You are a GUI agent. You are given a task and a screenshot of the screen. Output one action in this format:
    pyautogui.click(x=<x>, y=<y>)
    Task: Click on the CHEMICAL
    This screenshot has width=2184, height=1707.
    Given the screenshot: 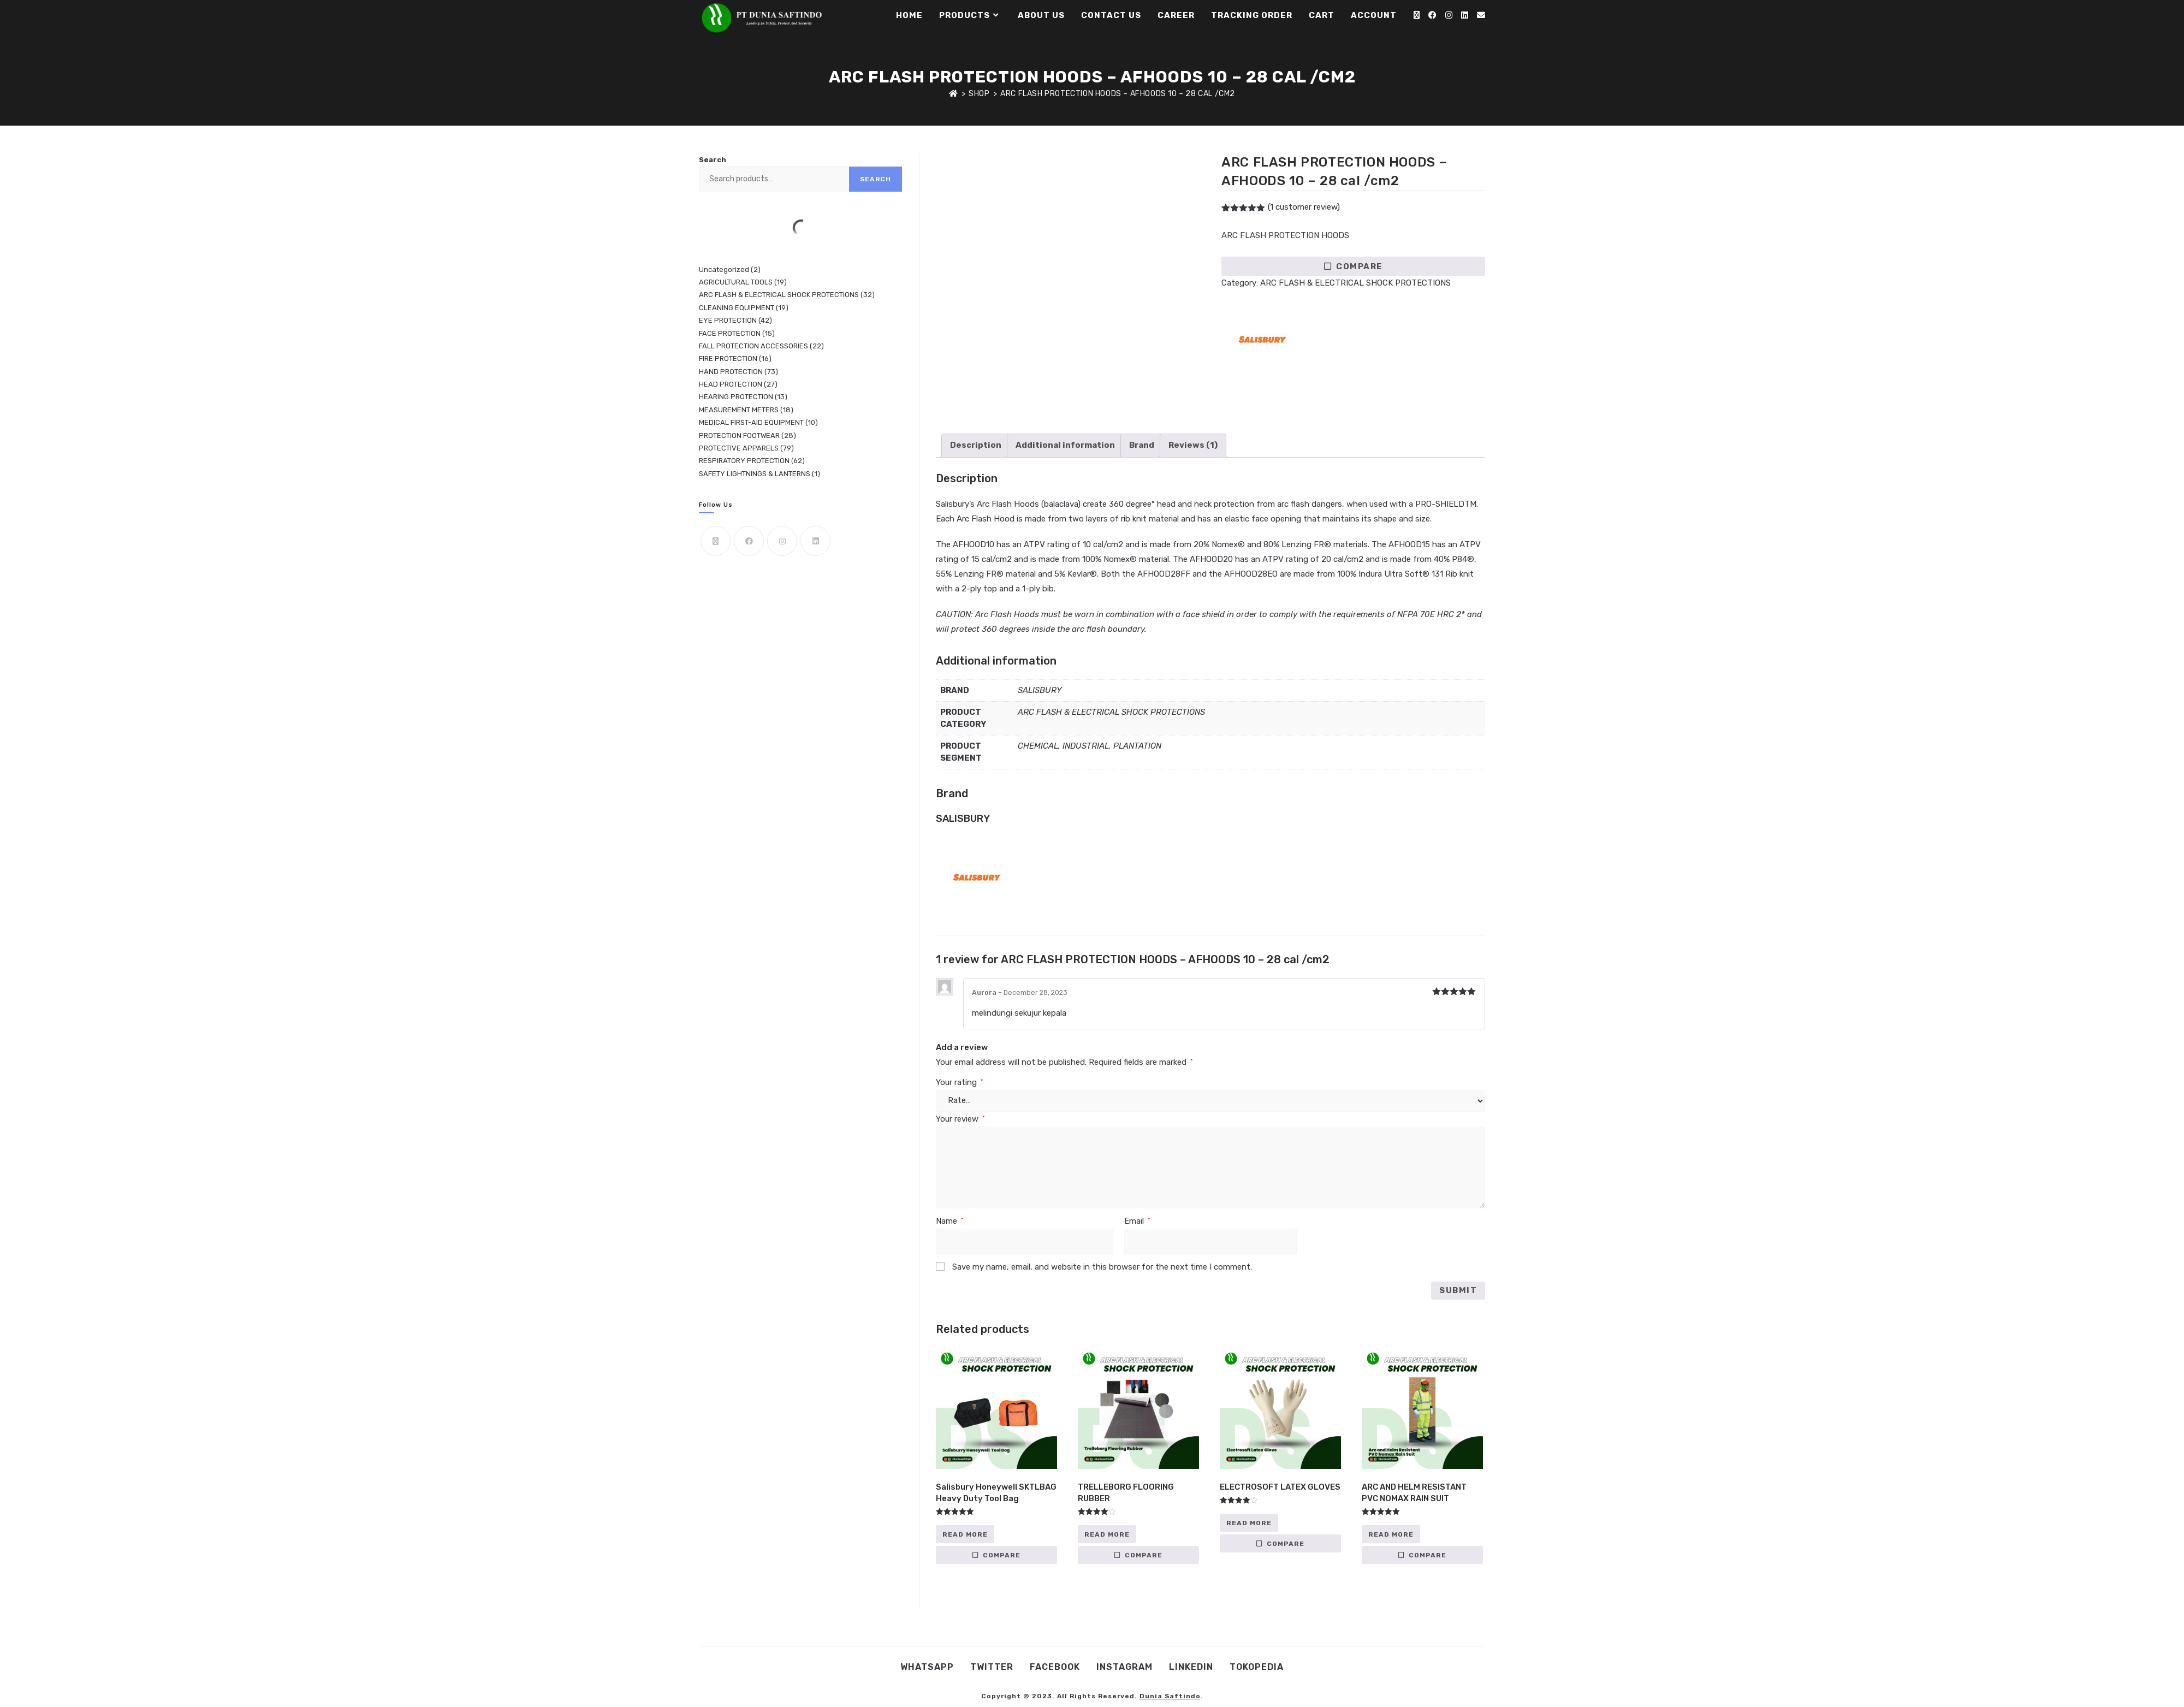 What is the action you would take?
    pyautogui.click(x=1038, y=746)
    